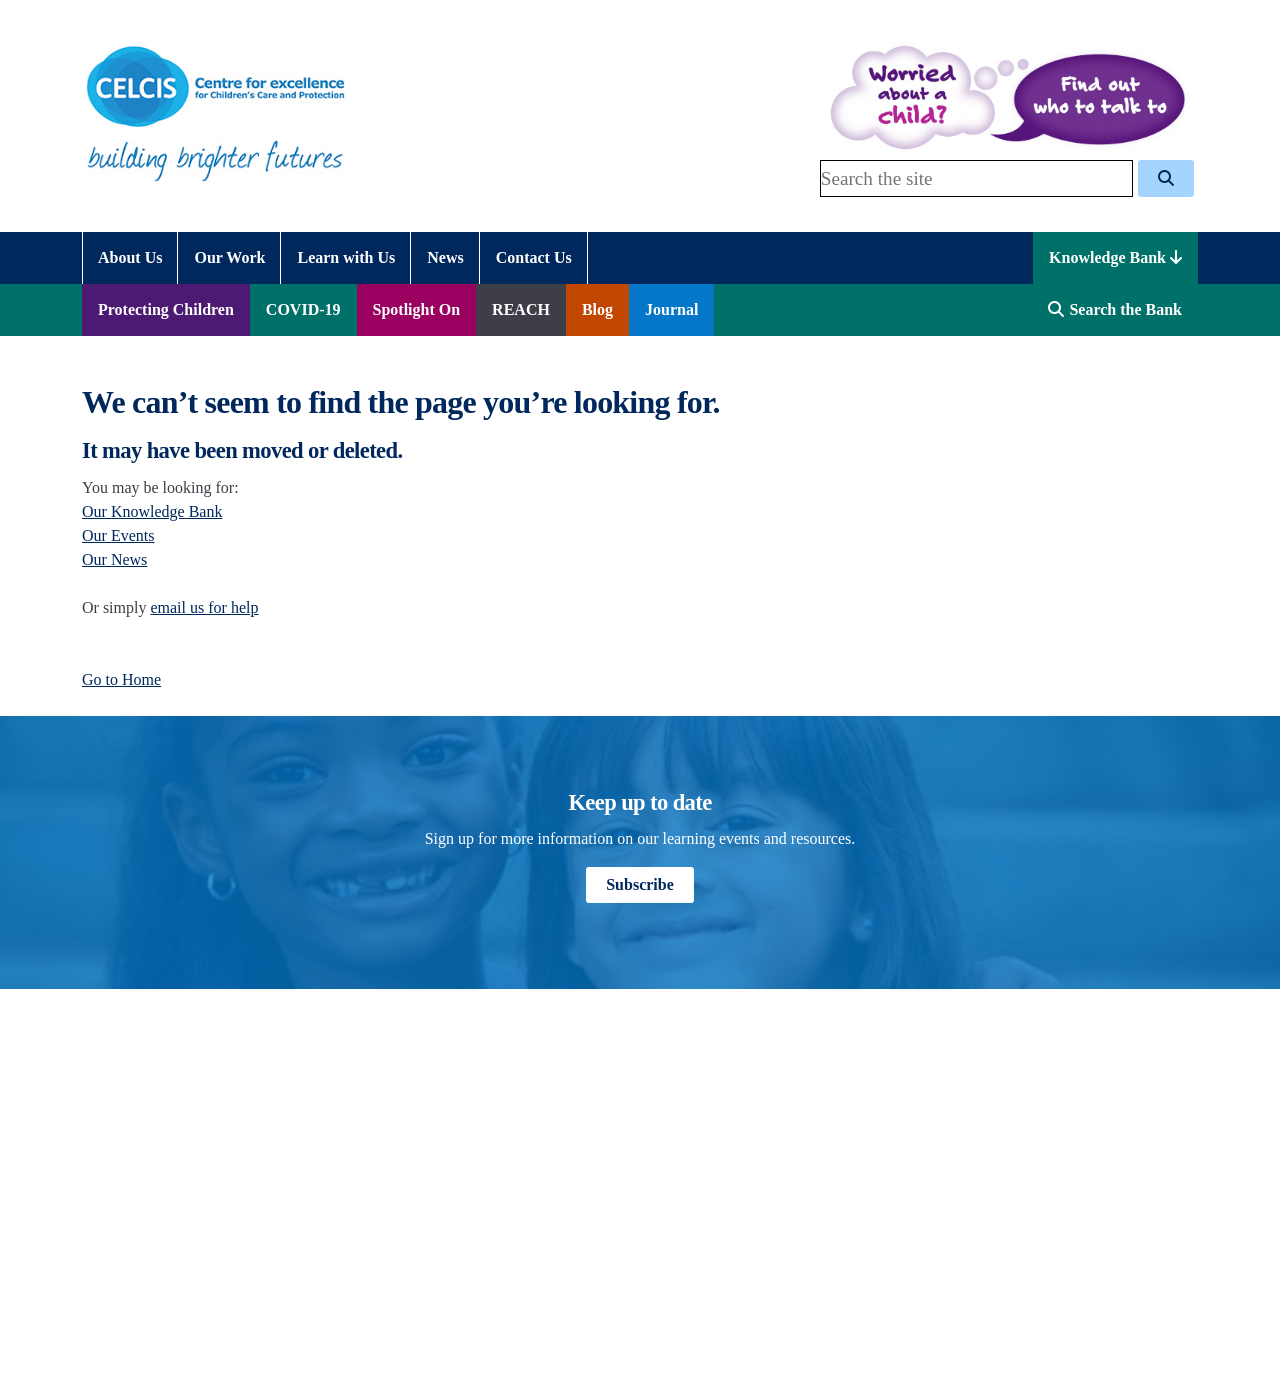  What do you see at coordinates (640, 884) in the screenshot?
I see `Subscribe` at bounding box center [640, 884].